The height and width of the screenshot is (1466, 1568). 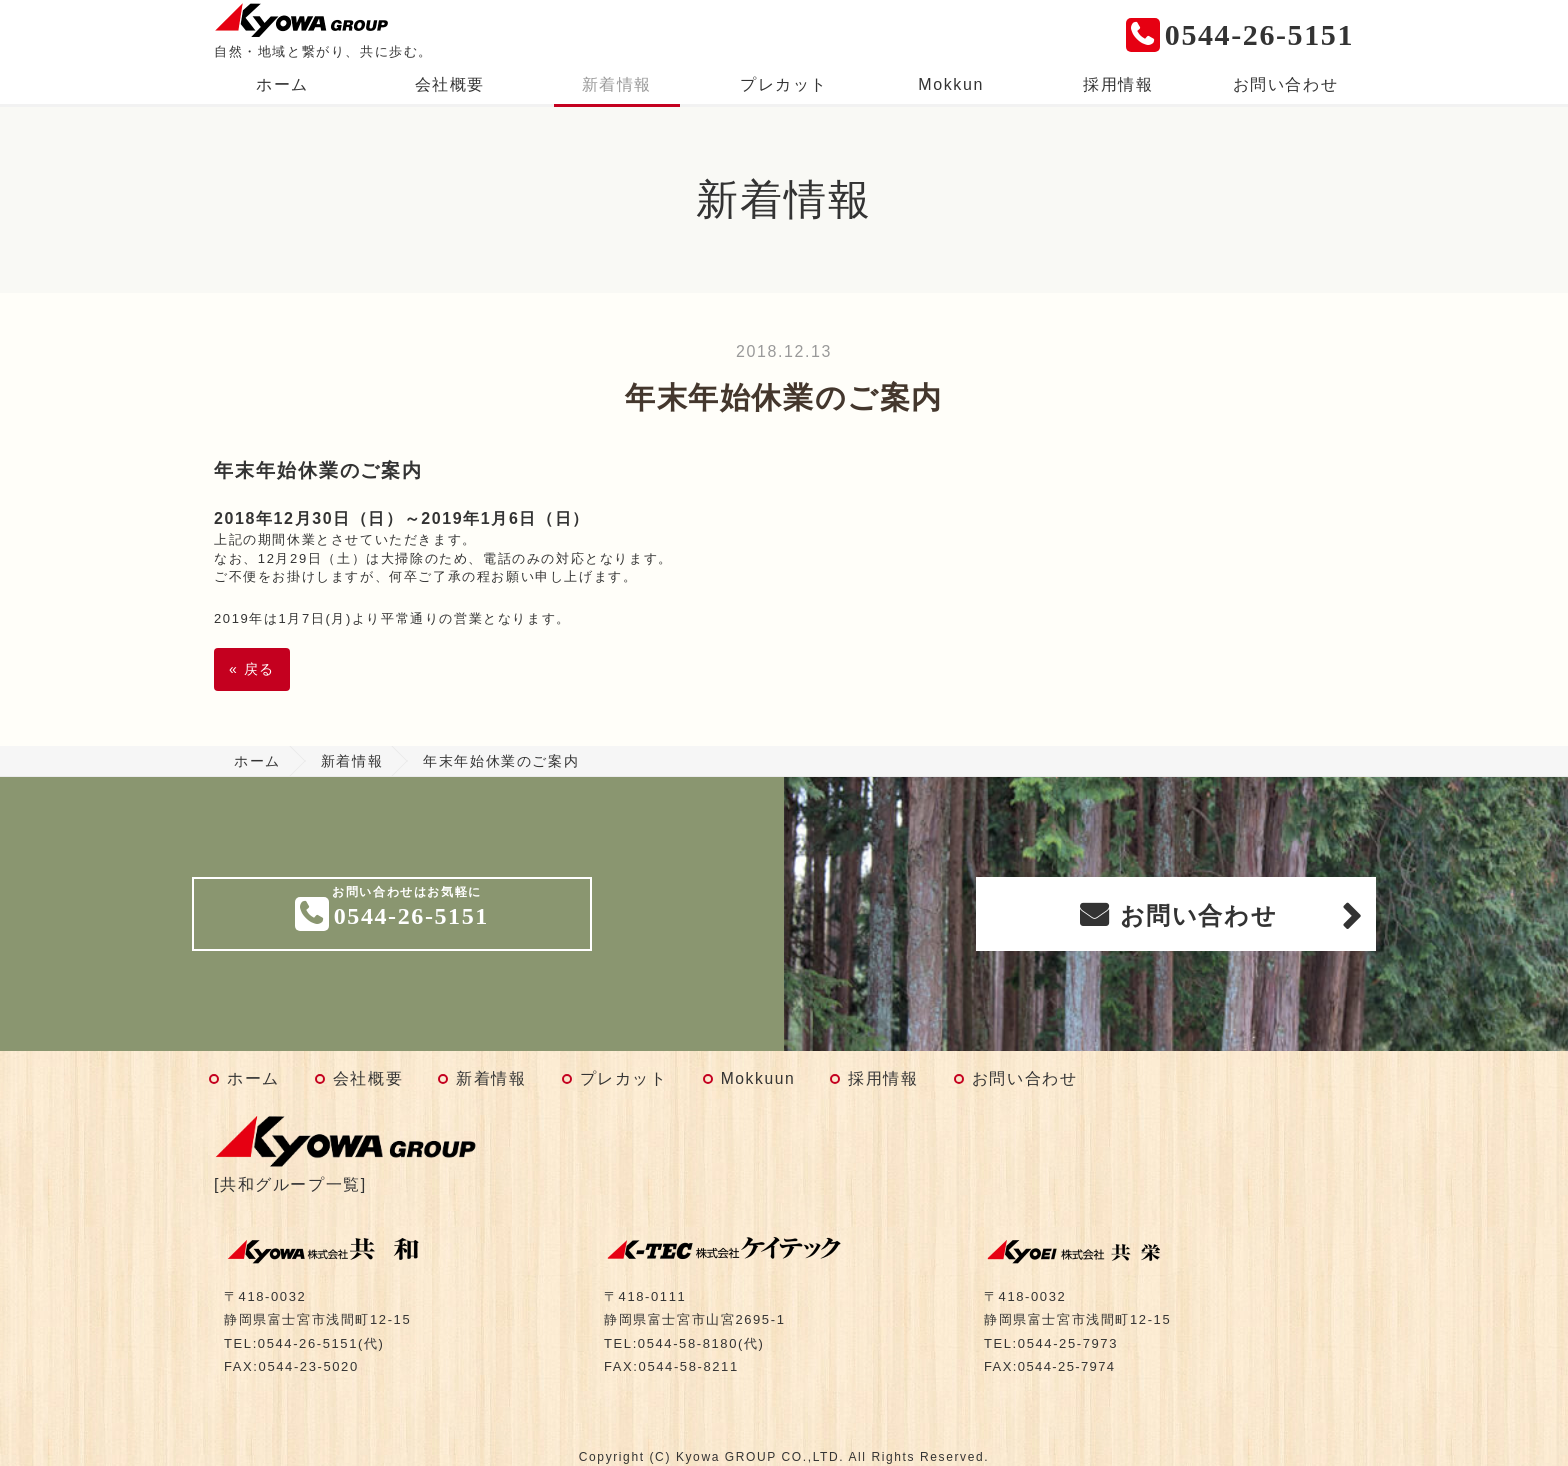 I want to click on Mokkuun, so click(x=758, y=1078).